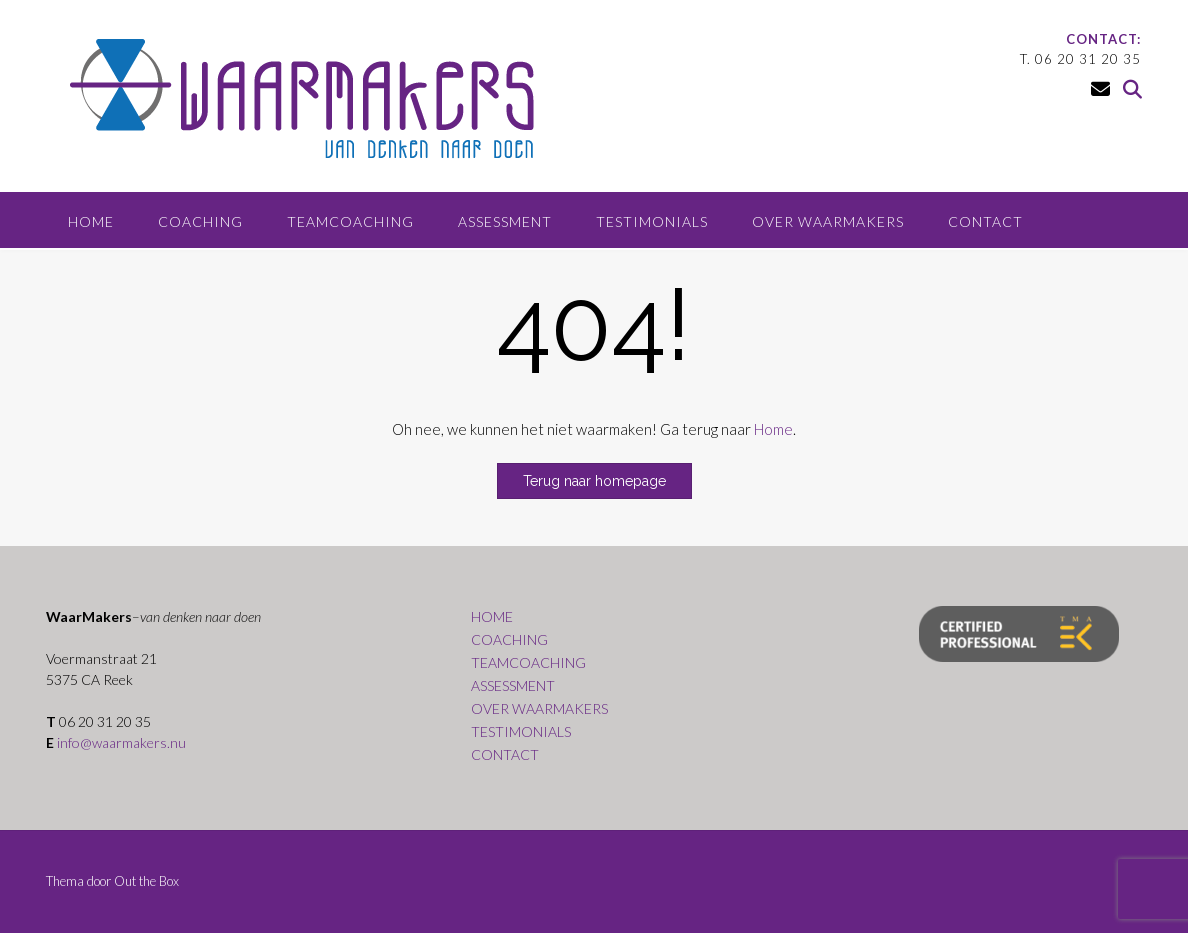 Image resolution: width=1188 pixels, height=933 pixels. I want to click on info@waarmakers.nu, so click(121, 742).